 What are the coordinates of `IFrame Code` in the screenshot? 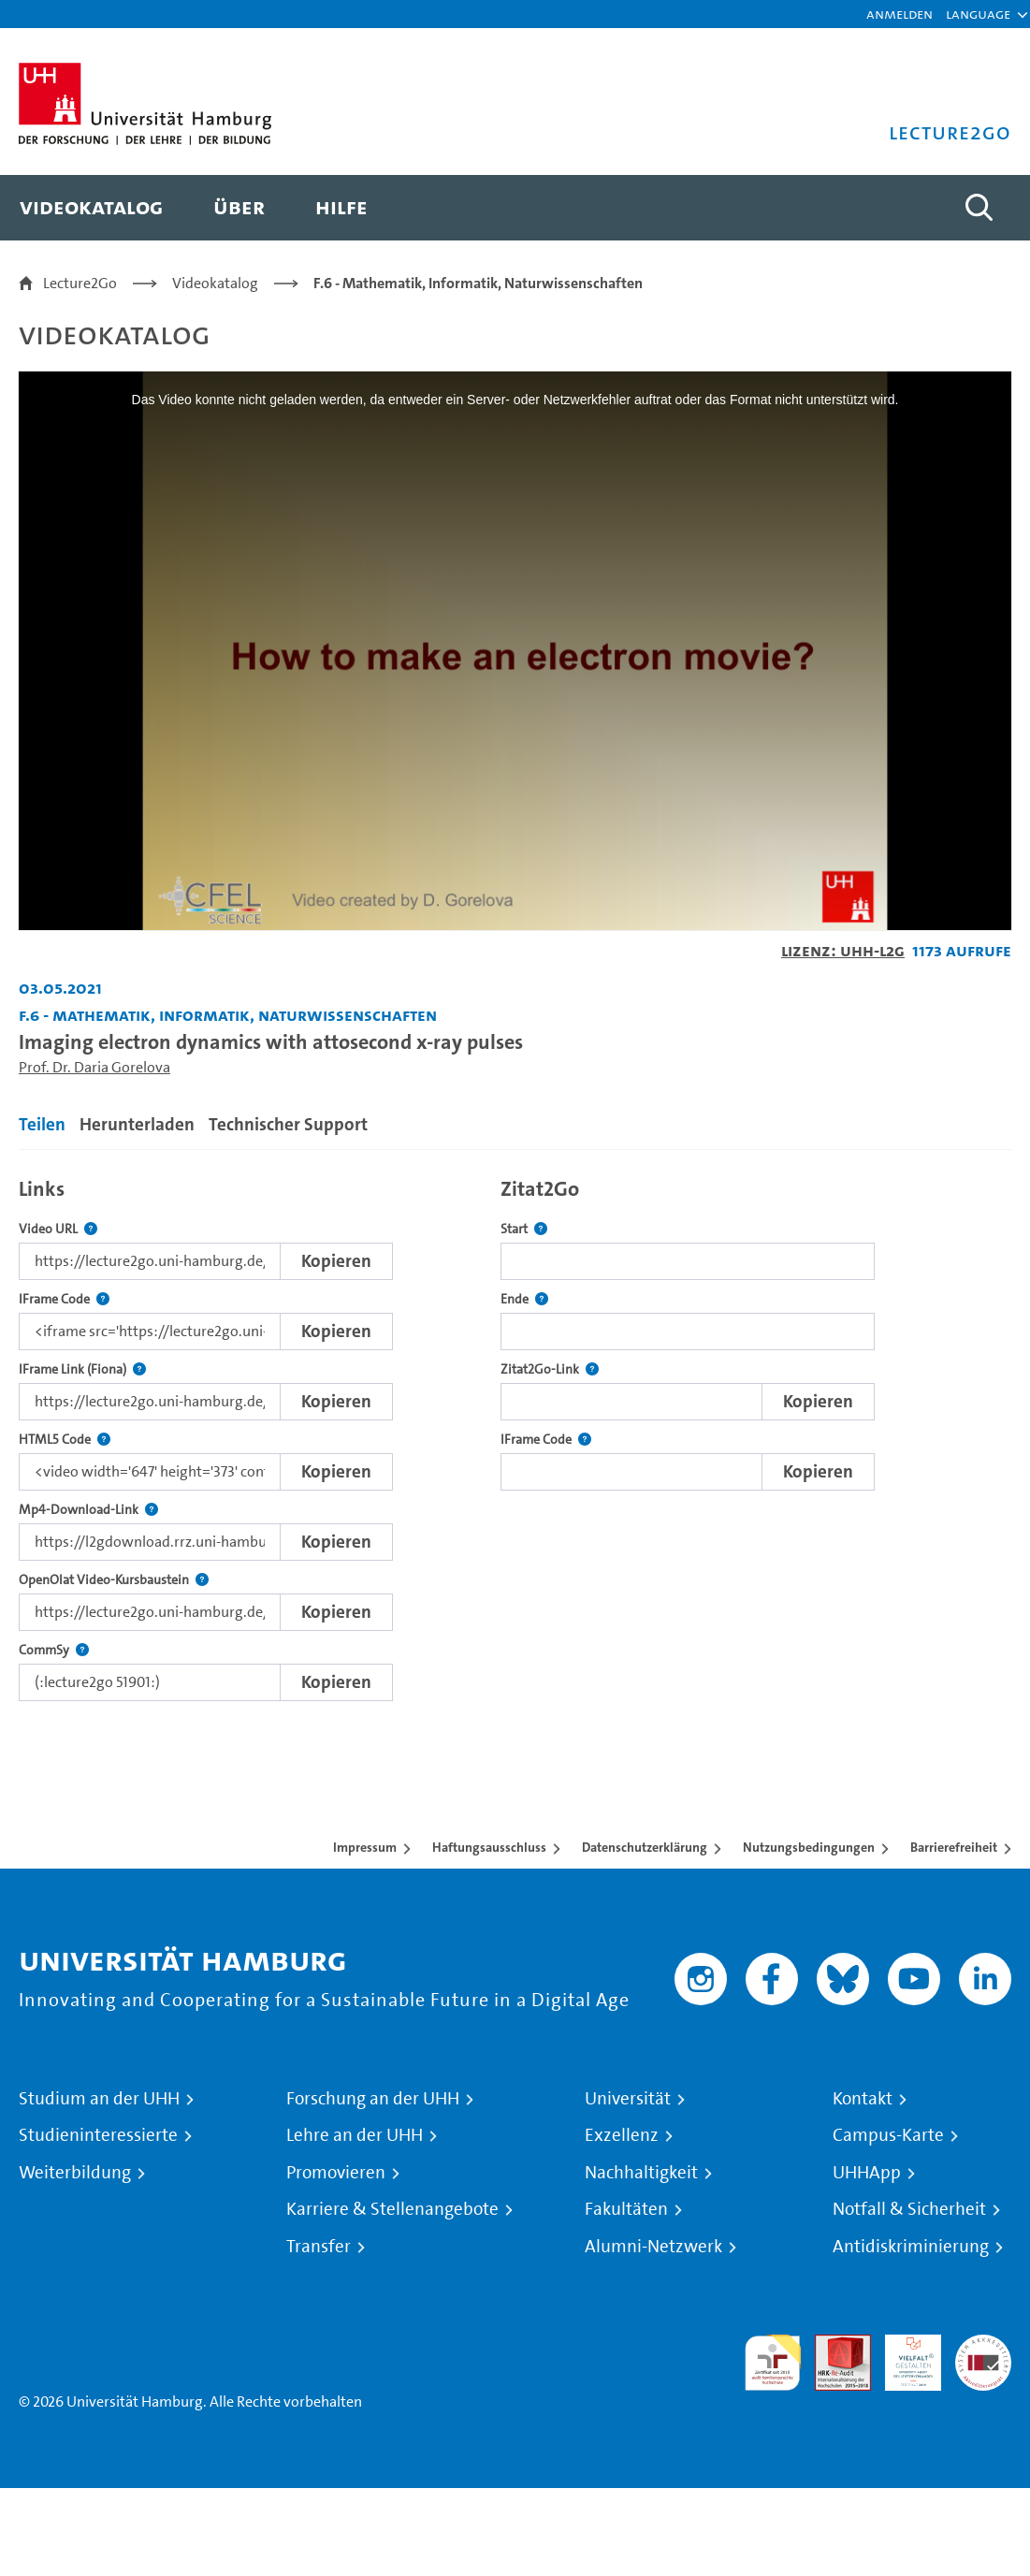 It's located at (64, 1299).